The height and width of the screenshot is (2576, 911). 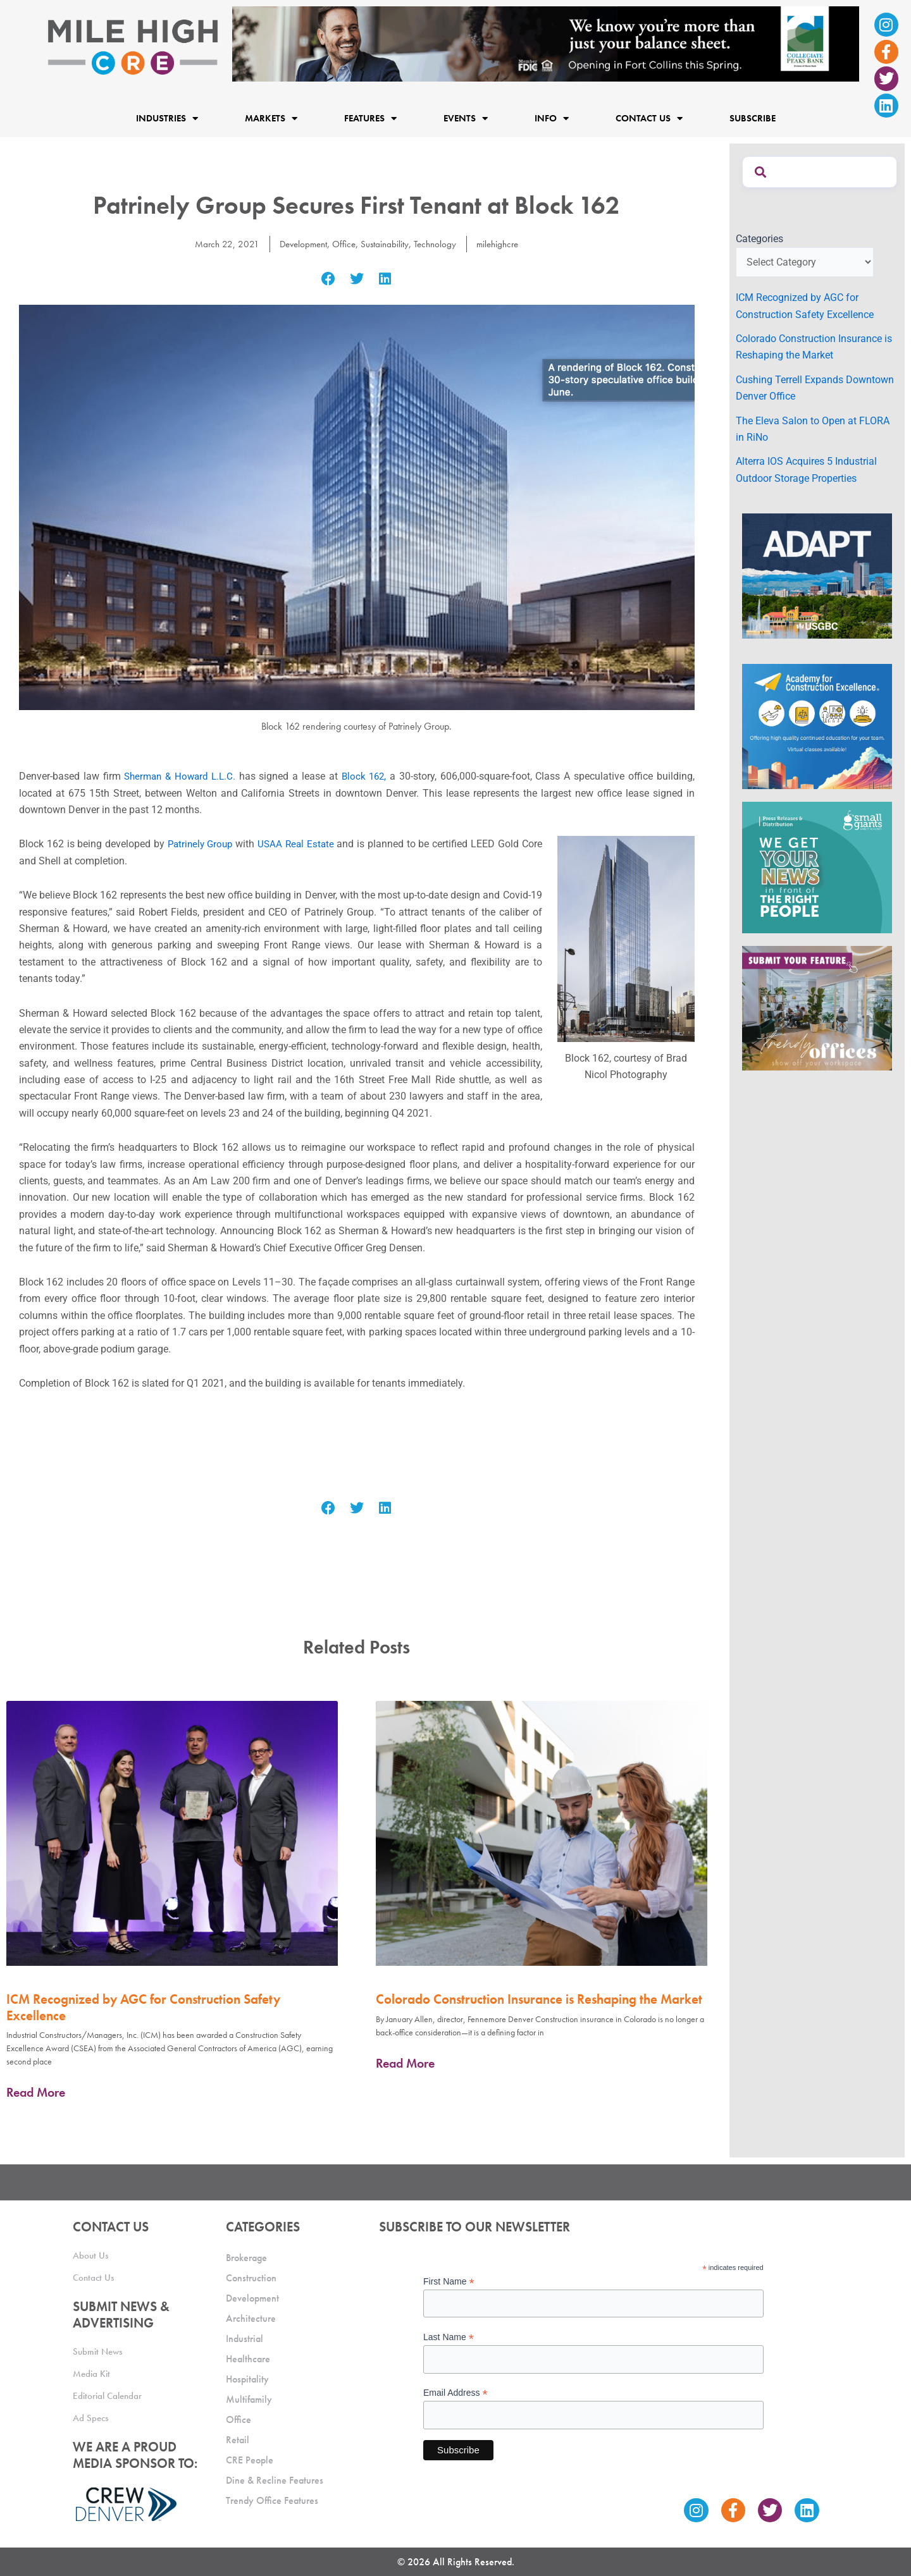 What do you see at coordinates (272, 2500) in the screenshot?
I see `Trendy Office Features` at bounding box center [272, 2500].